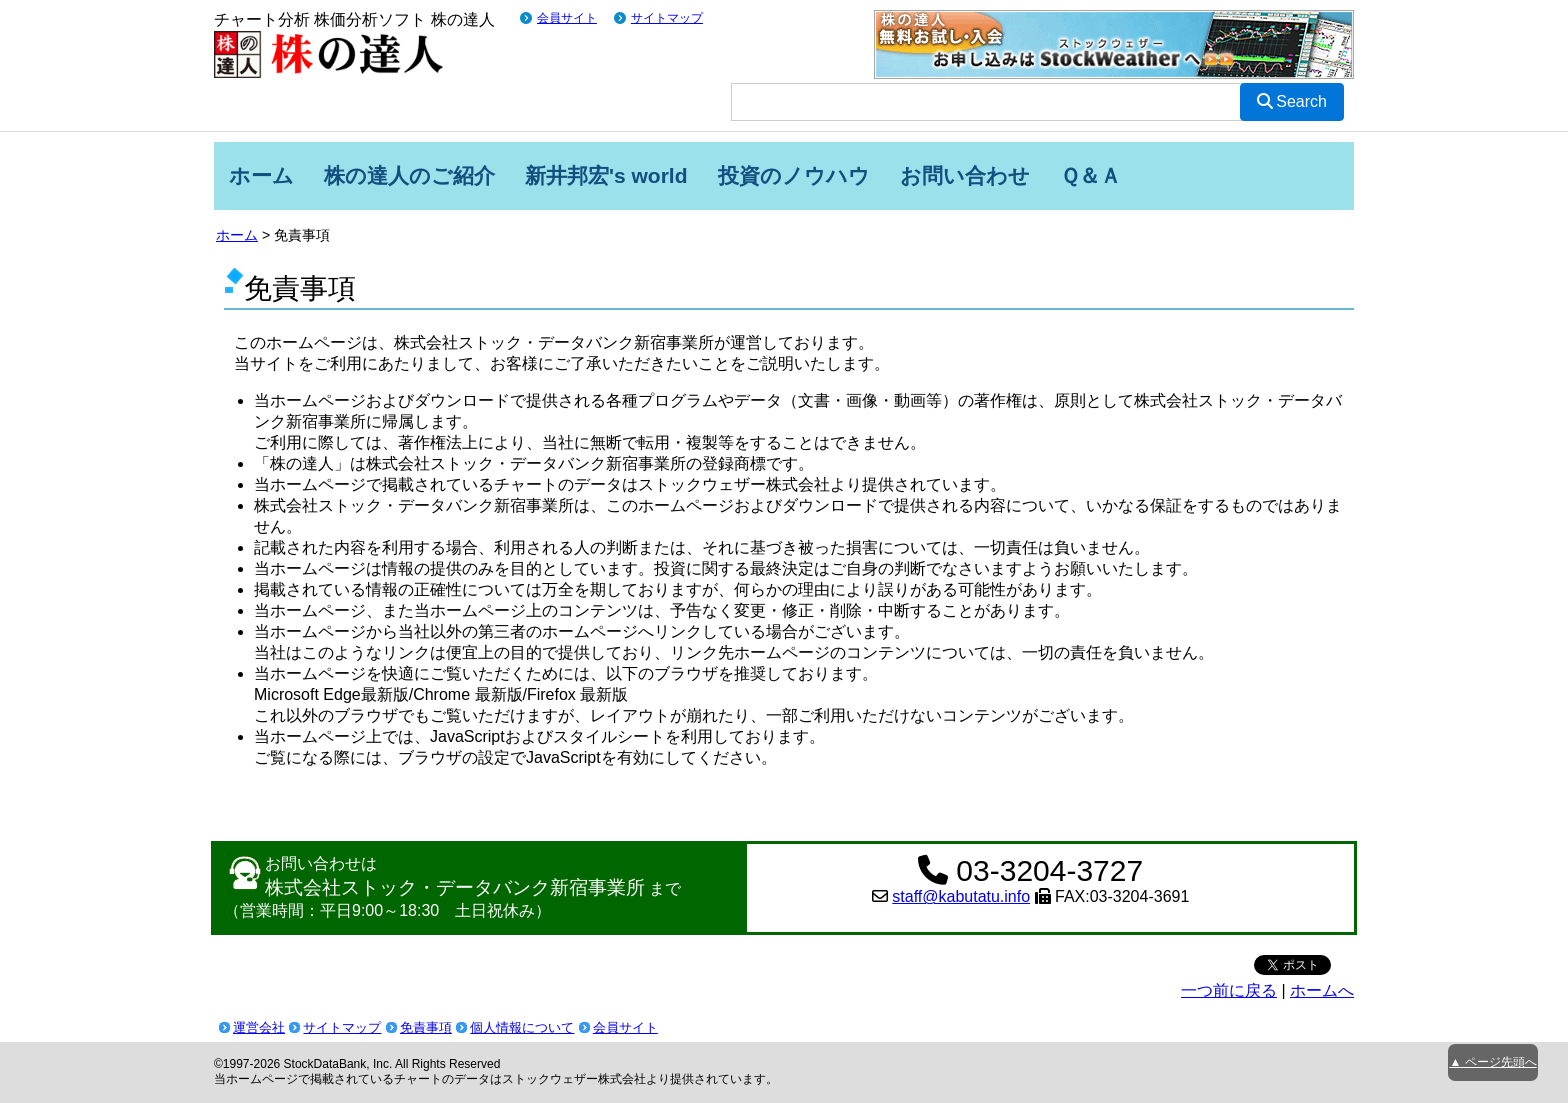  What do you see at coordinates (426, 1027) in the screenshot?
I see `免責事項` at bounding box center [426, 1027].